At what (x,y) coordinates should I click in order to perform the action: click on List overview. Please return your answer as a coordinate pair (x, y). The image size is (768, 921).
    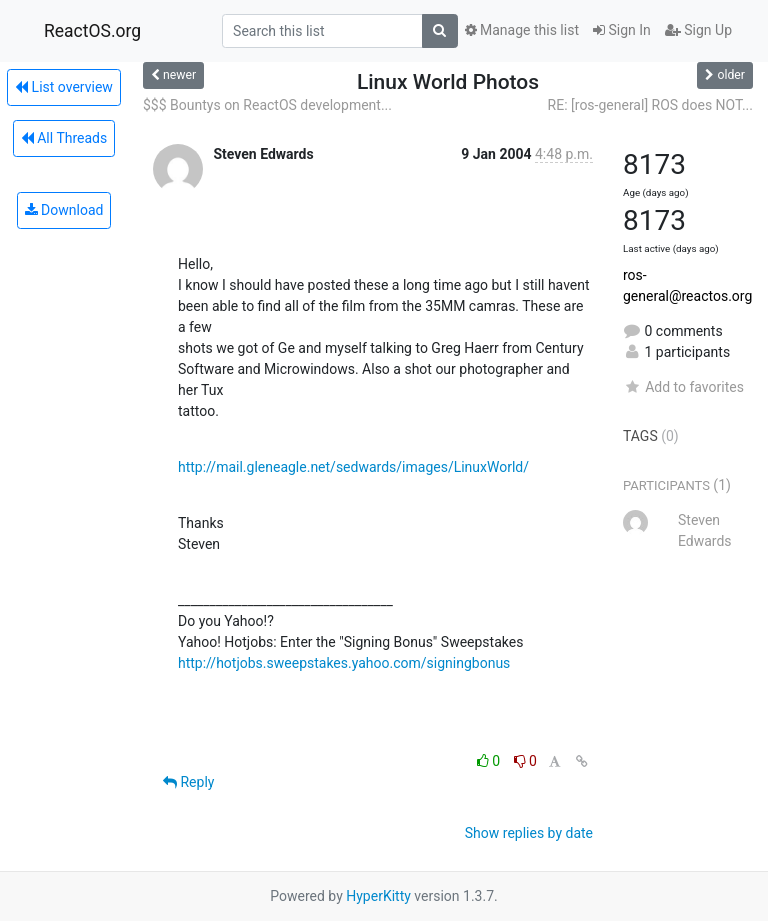
    Looking at the image, I should click on (64, 87).